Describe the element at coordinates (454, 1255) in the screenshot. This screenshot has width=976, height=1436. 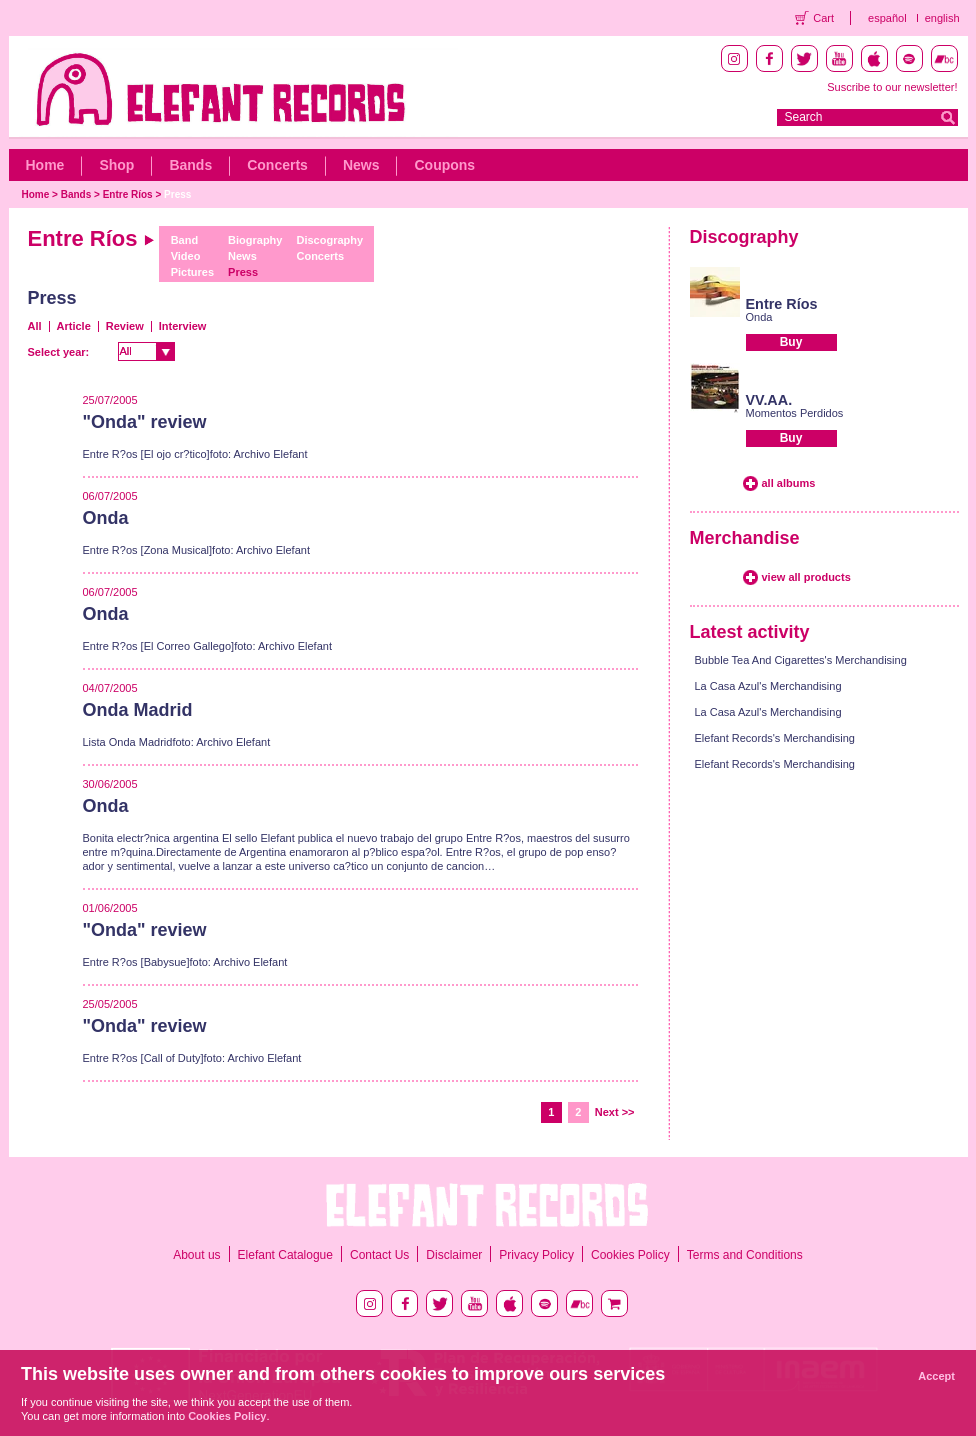
I see `Disclaimer` at that location.